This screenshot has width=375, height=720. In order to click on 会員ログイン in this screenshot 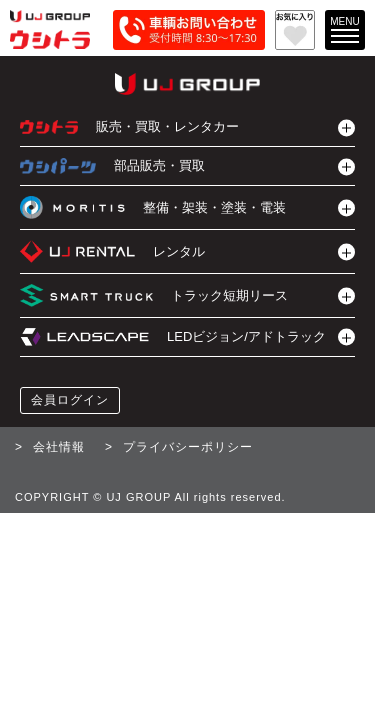, I will do `click(70, 400)`.